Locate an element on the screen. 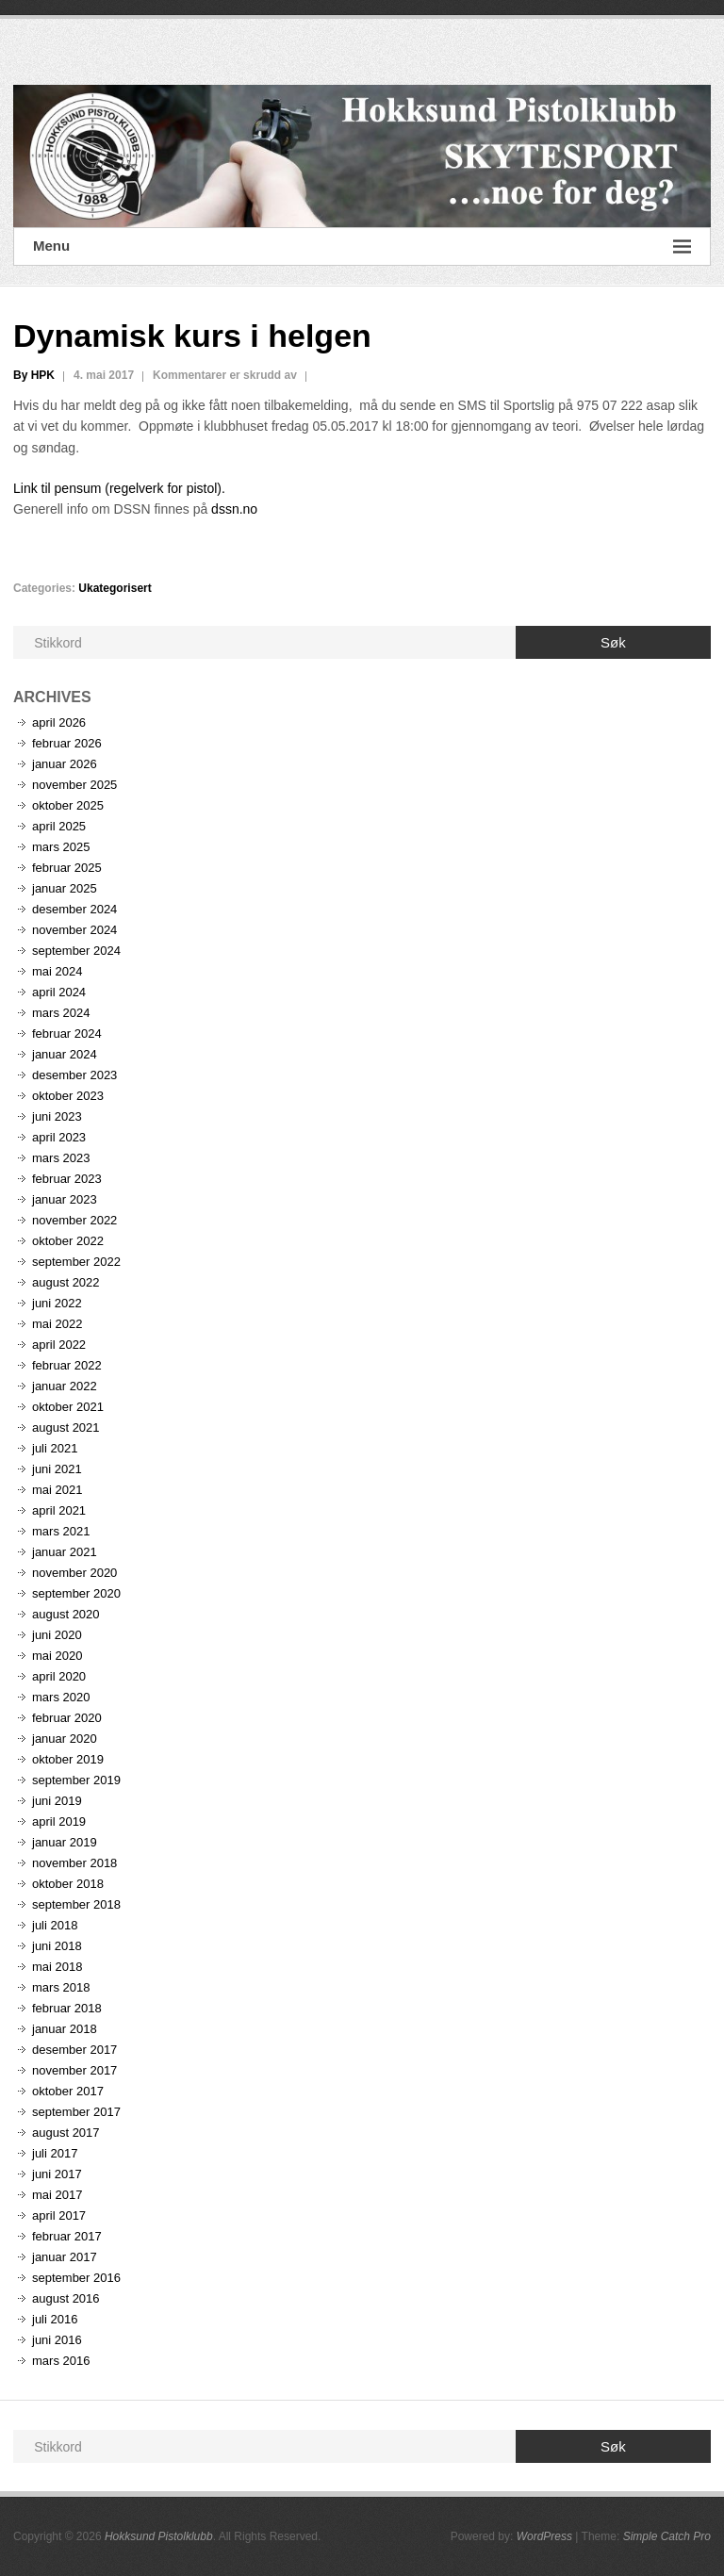 The height and width of the screenshot is (2576, 724). november 2025 is located at coordinates (74, 785).